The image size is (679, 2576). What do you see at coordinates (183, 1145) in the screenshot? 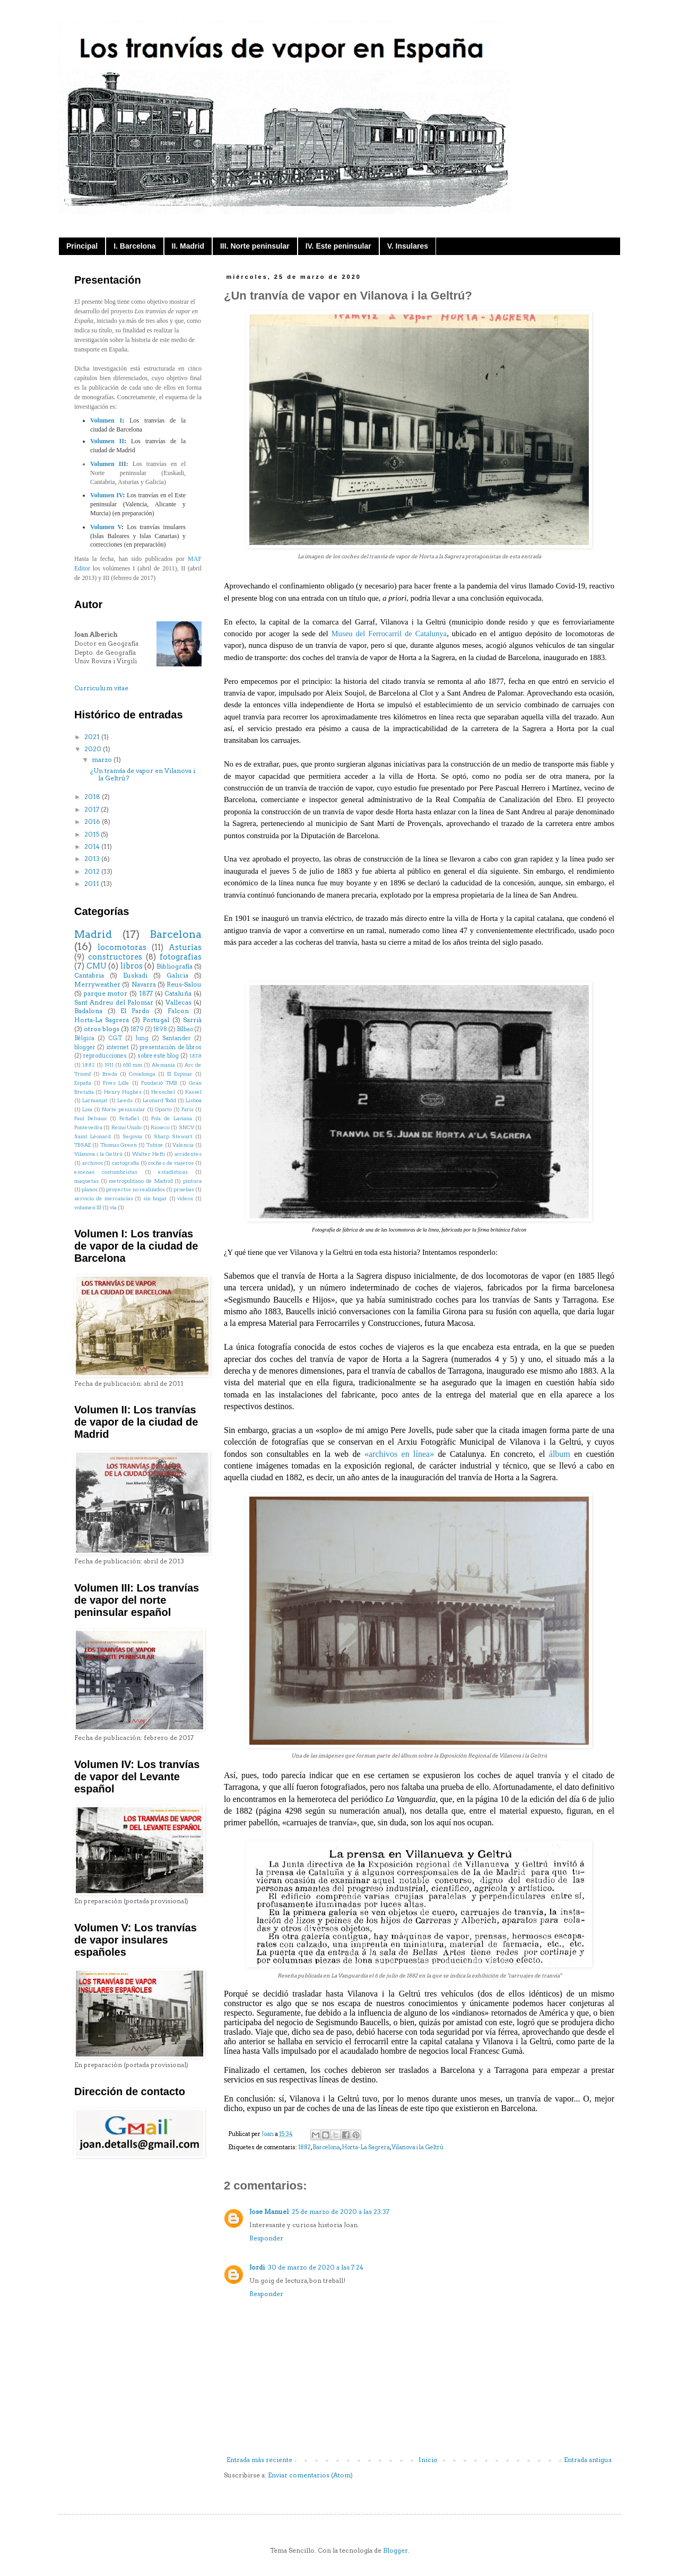
I see `Valencia` at bounding box center [183, 1145].